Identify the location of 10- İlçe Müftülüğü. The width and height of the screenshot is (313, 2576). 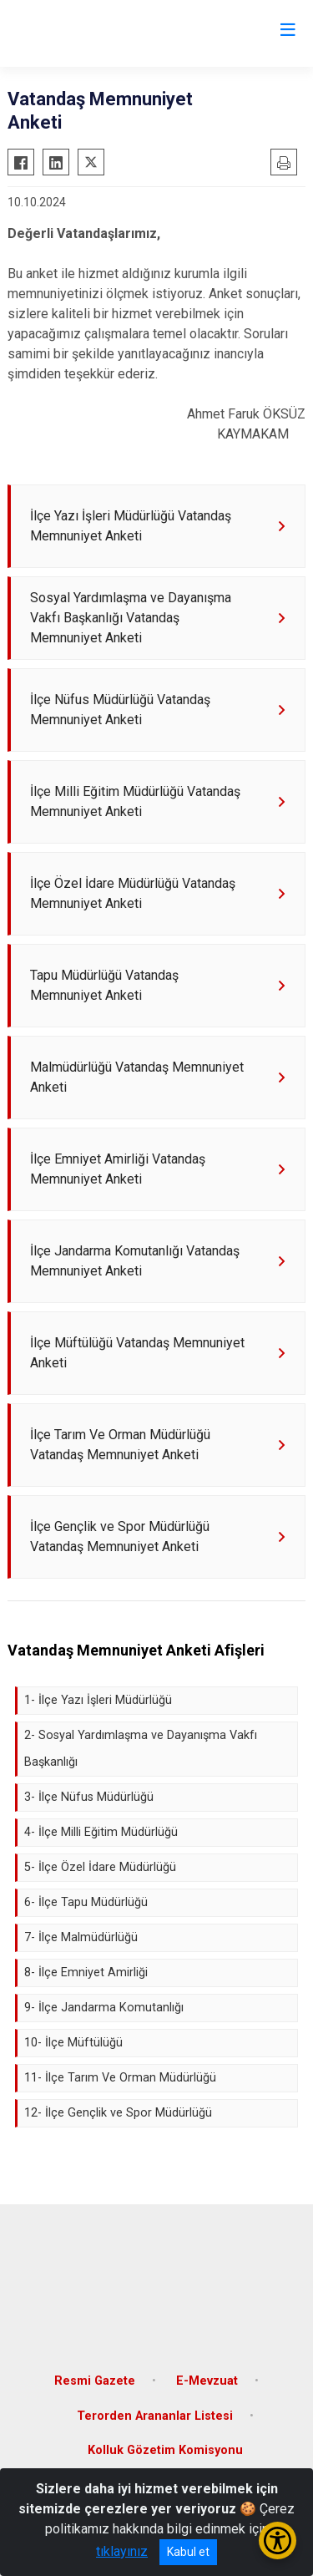
(73, 2043).